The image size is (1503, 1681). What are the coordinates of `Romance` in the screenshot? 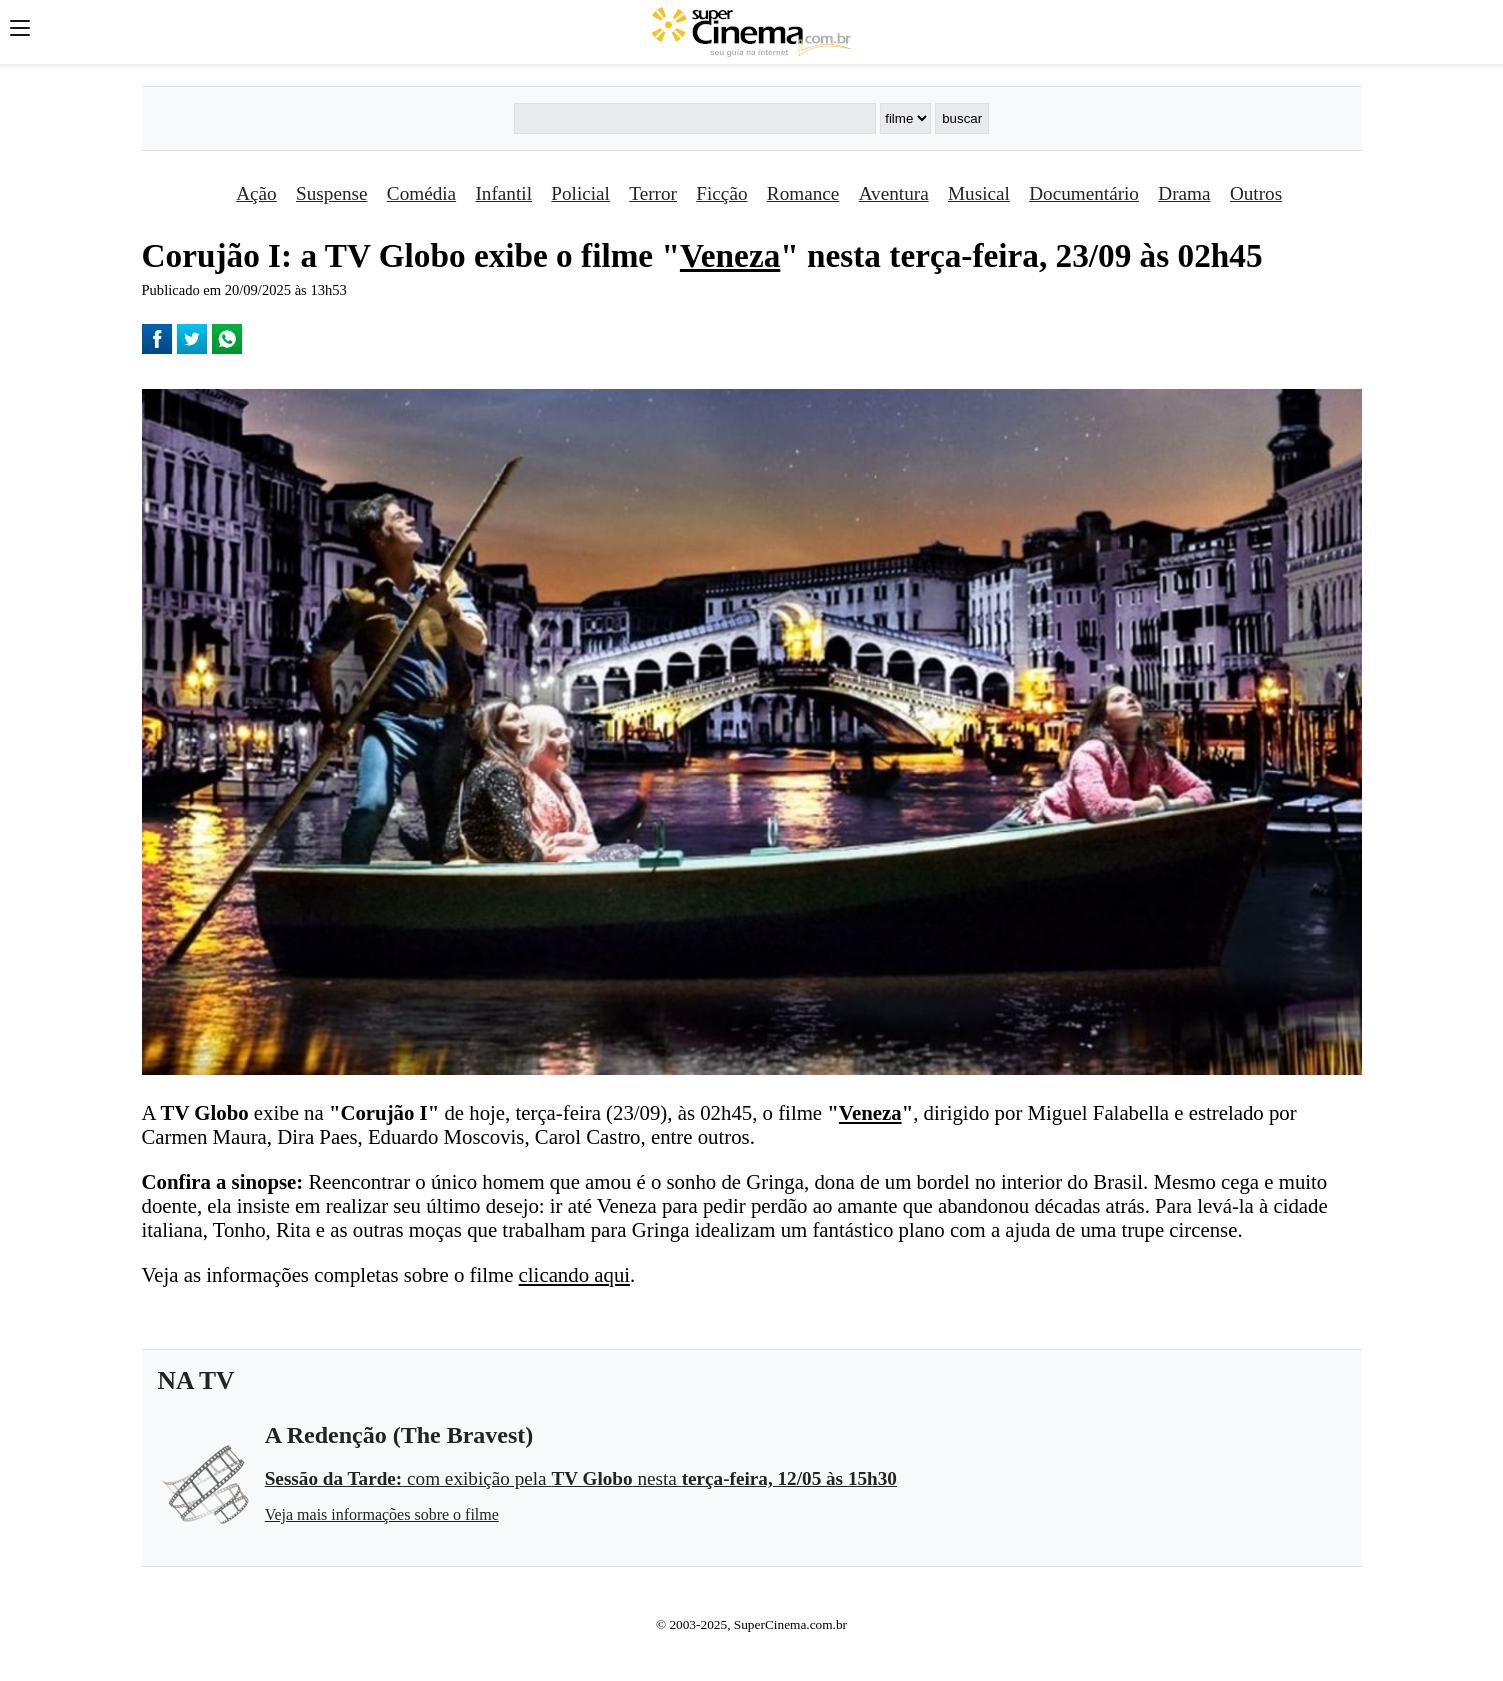 It's located at (803, 193).